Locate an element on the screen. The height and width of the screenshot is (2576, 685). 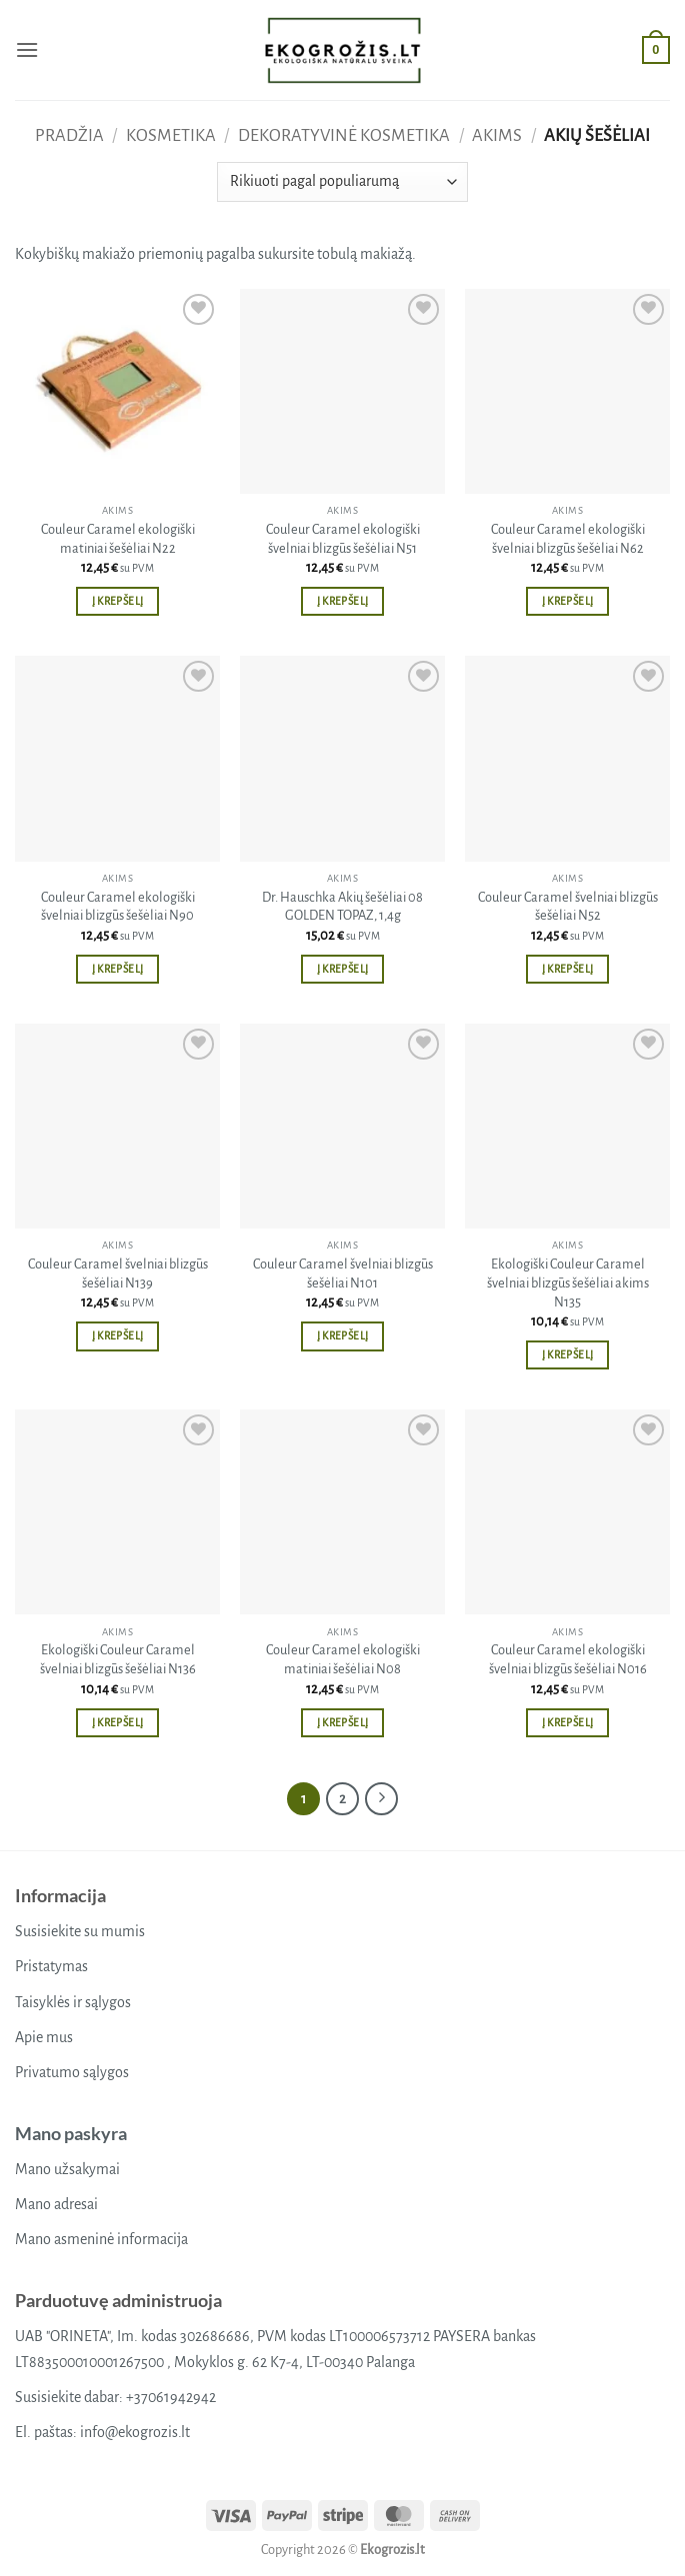
[button] is located at coordinates (27, 49).